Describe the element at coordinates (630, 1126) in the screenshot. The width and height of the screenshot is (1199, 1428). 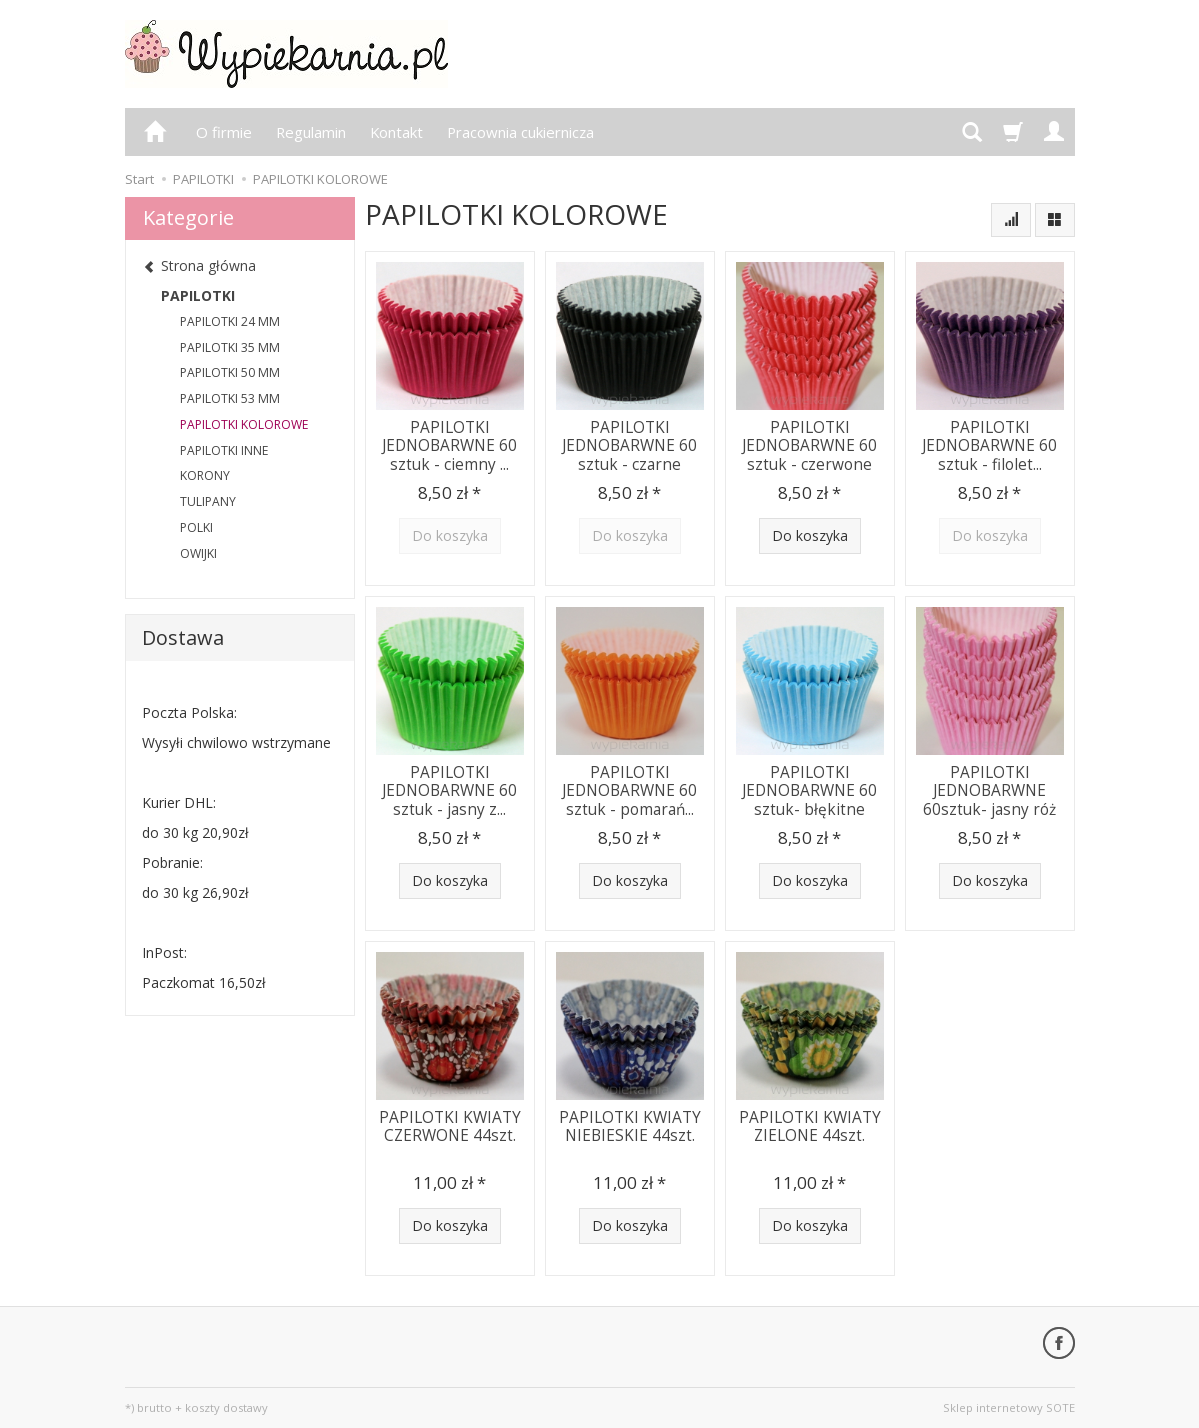
I see `PAPILOTKI KWIATY NIEBIESKIE 44szt.` at that location.